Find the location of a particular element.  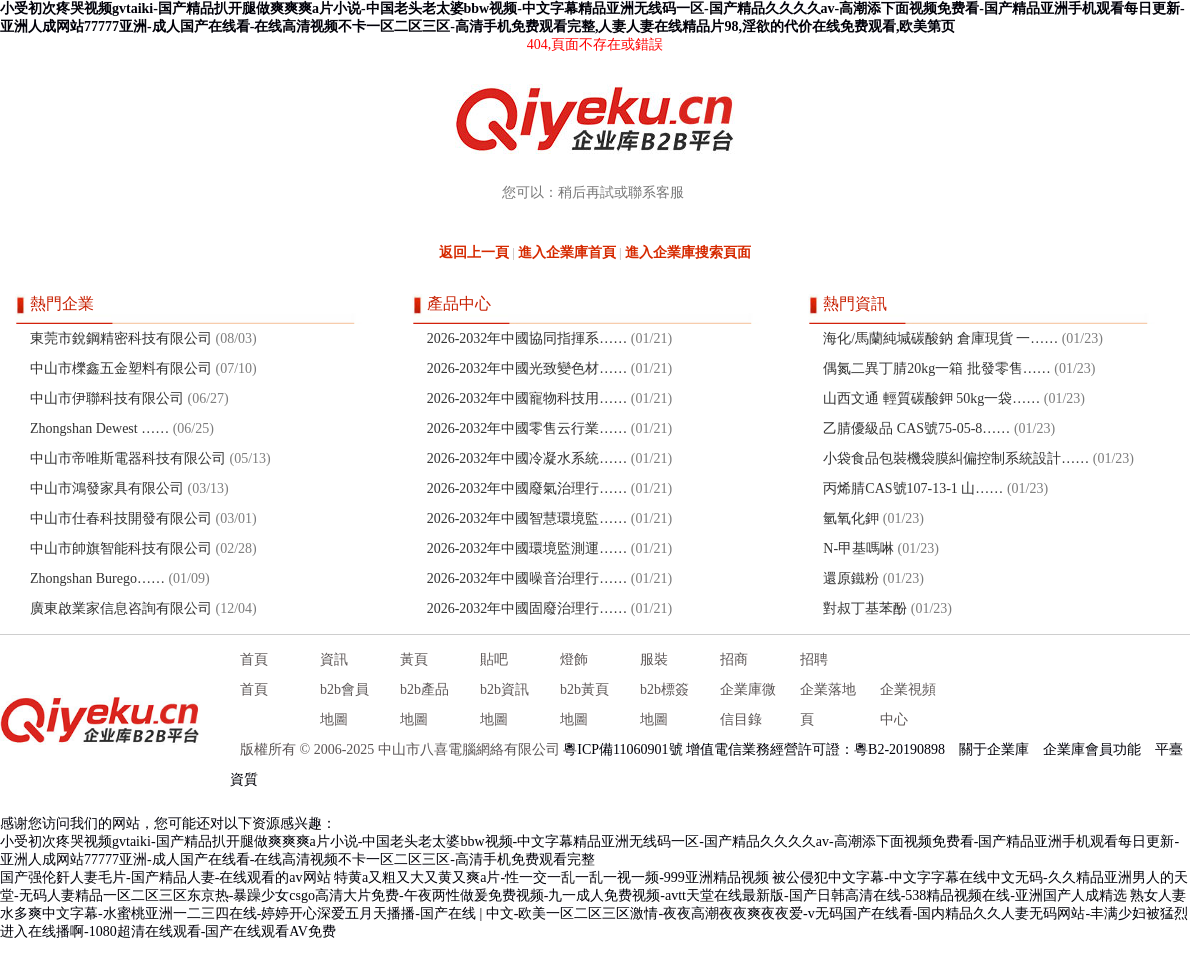

b2b黃頁地圖 is located at coordinates (584, 704).